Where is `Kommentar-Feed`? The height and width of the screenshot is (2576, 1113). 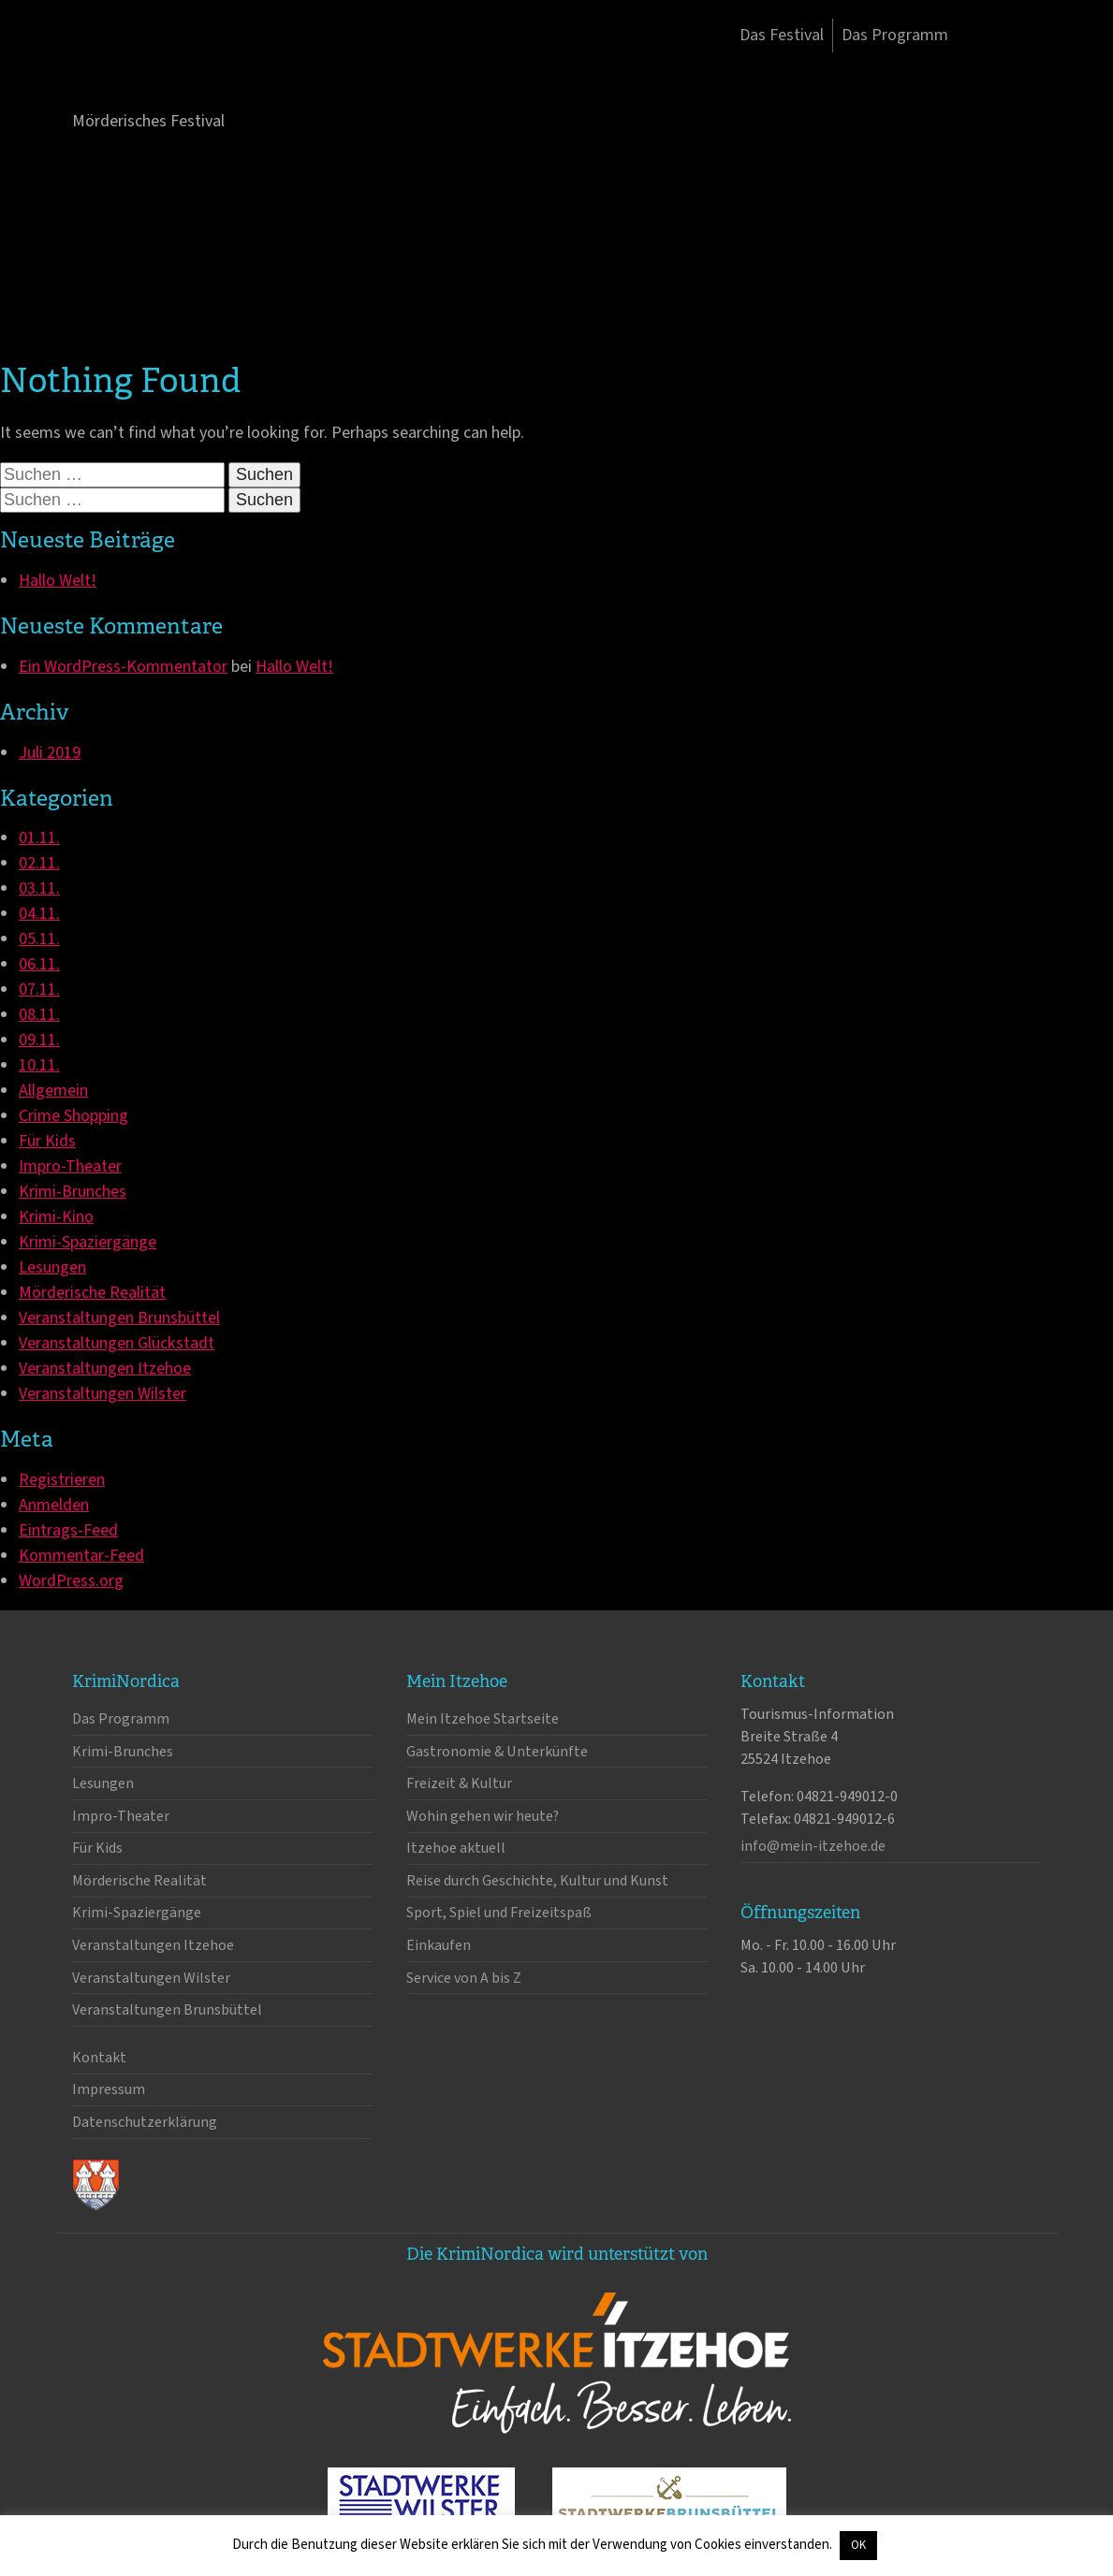 Kommentar-Feed is located at coordinates (81, 1555).